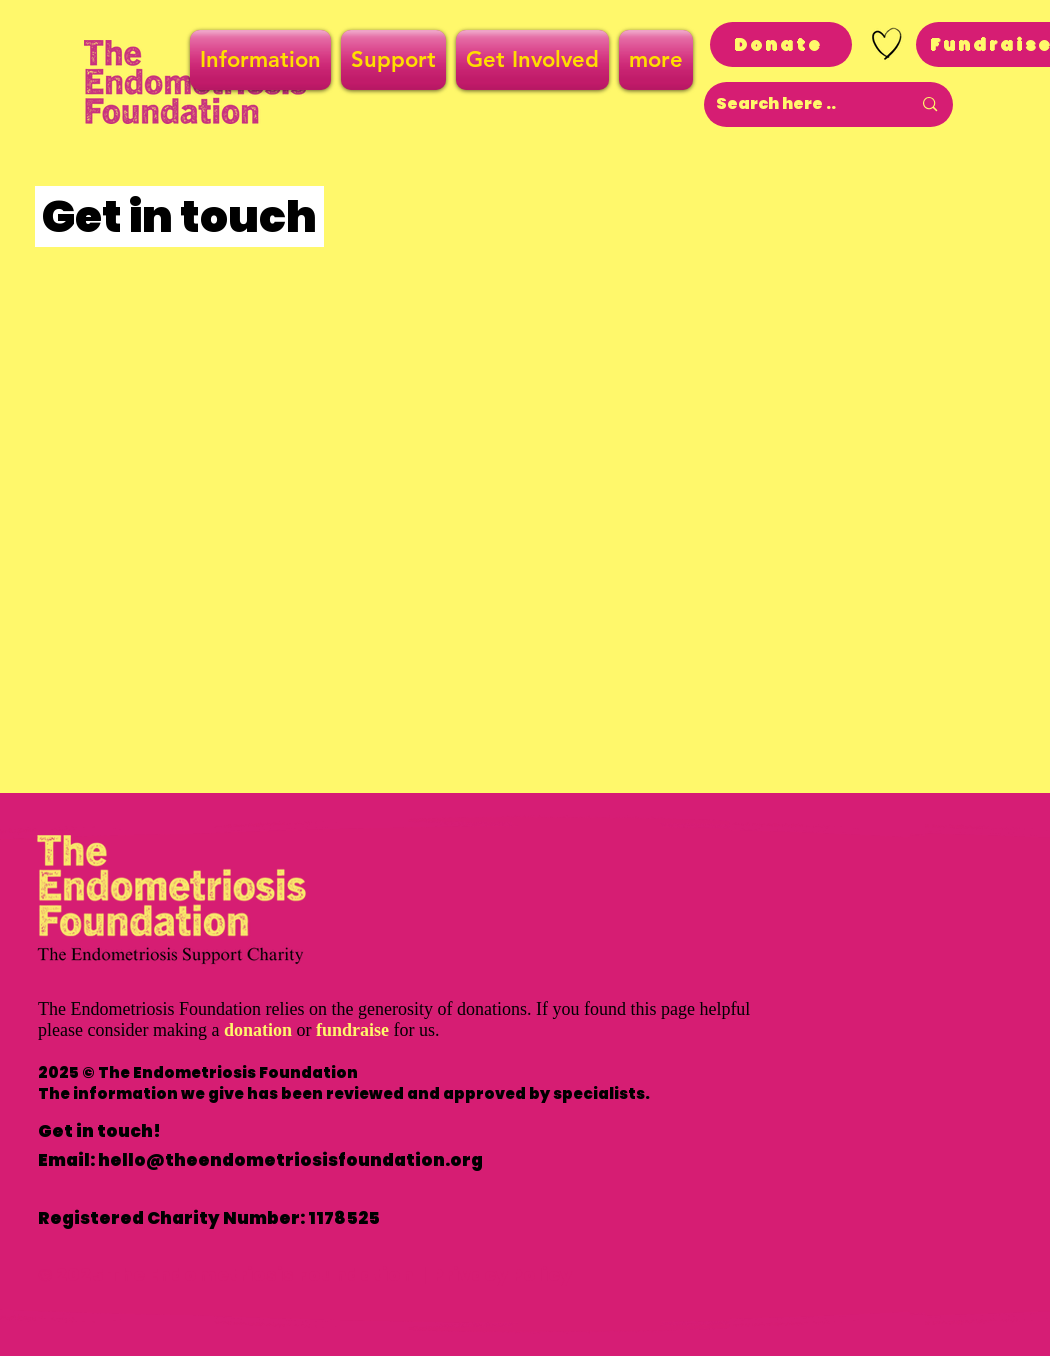  Describe the element at coordinates (887, 44) in the screenshot. I see `[Hand drawn heart]` at that location.